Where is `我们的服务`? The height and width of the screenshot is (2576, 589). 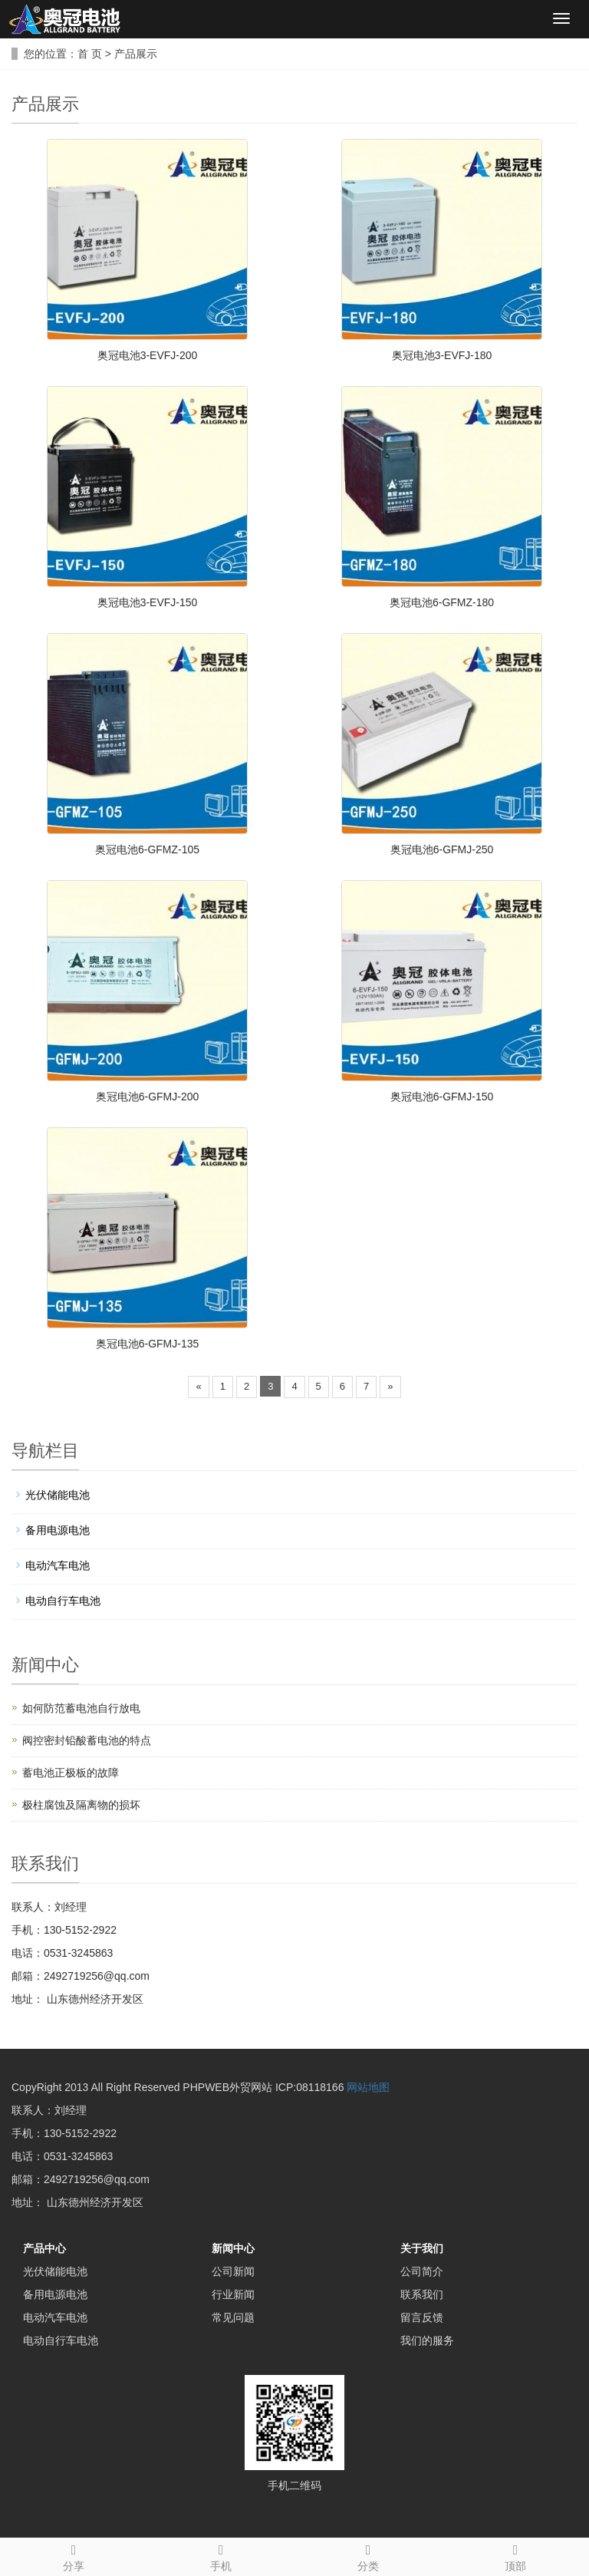
我们的服务 is located at coordinates (427, 2340).